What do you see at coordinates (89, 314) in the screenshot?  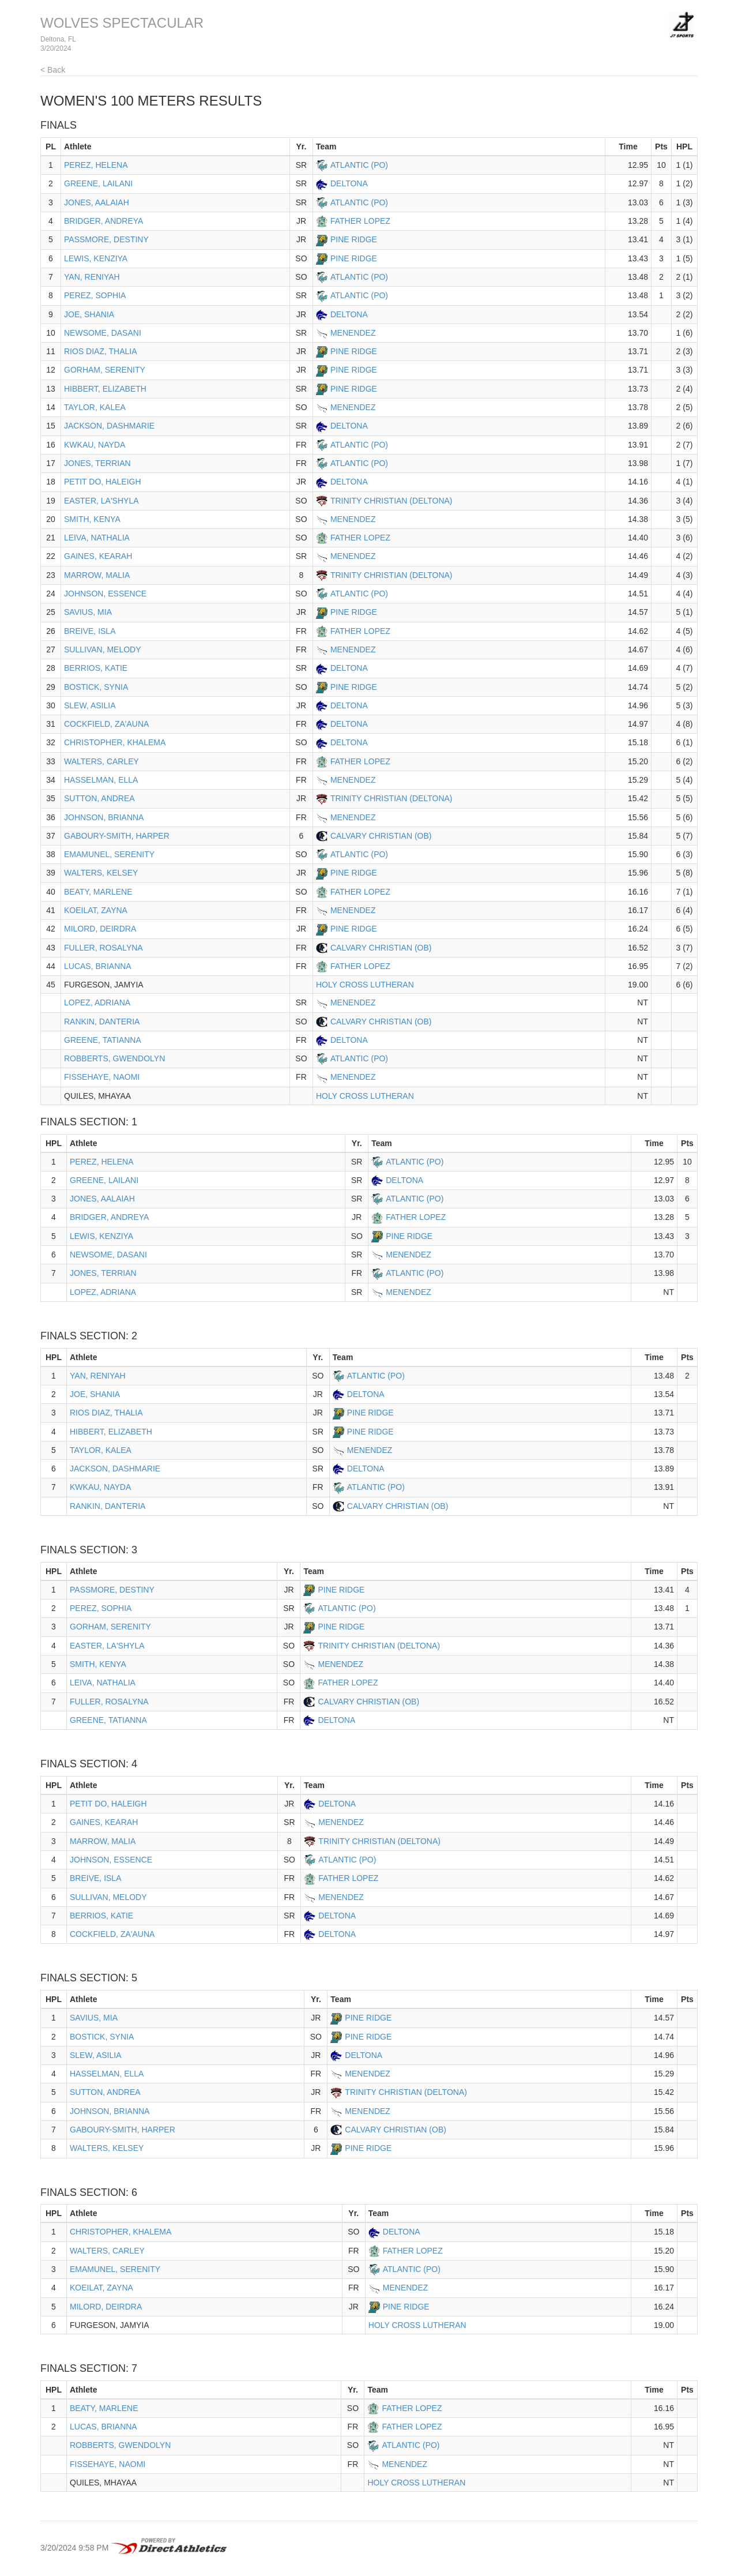 I see `JOE, SHANIA` at bounding box center [89, 314].